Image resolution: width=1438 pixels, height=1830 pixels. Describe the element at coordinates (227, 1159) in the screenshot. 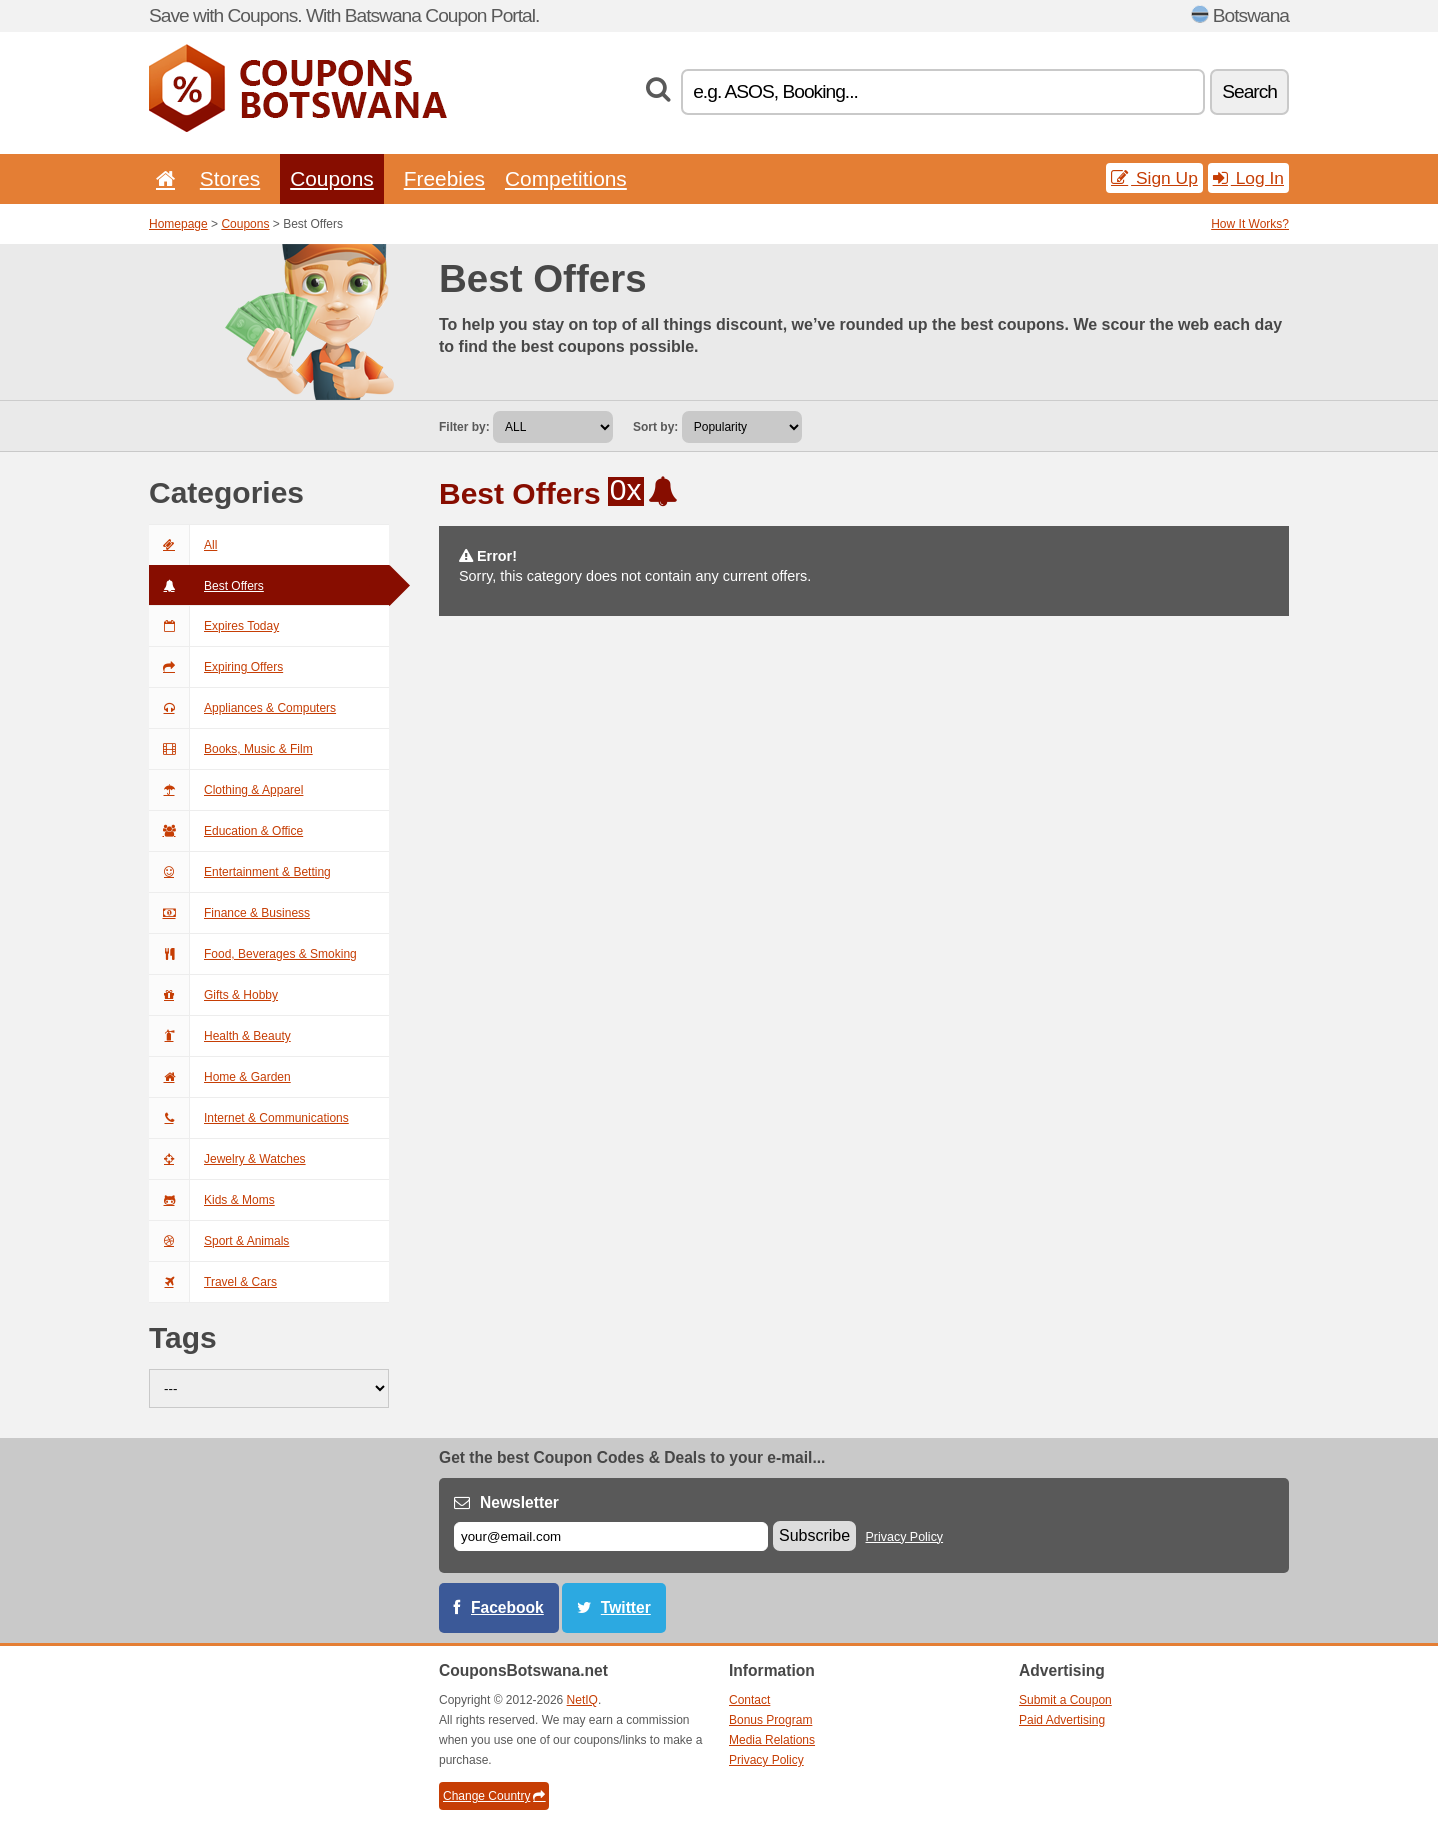

I see `Jewelry & Watches` at that location.